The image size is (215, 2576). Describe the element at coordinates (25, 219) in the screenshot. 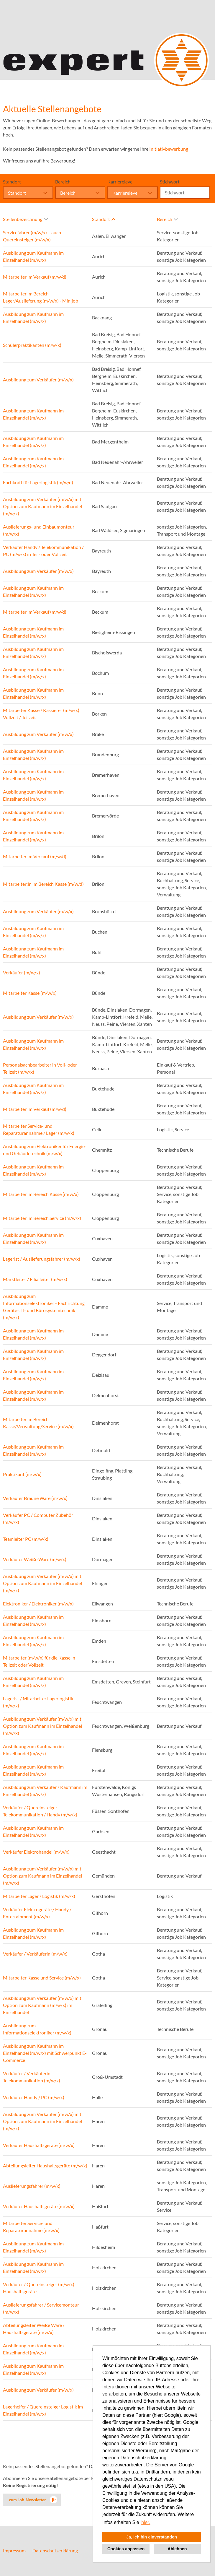

I see `Stellenbezeichnung` at that location.